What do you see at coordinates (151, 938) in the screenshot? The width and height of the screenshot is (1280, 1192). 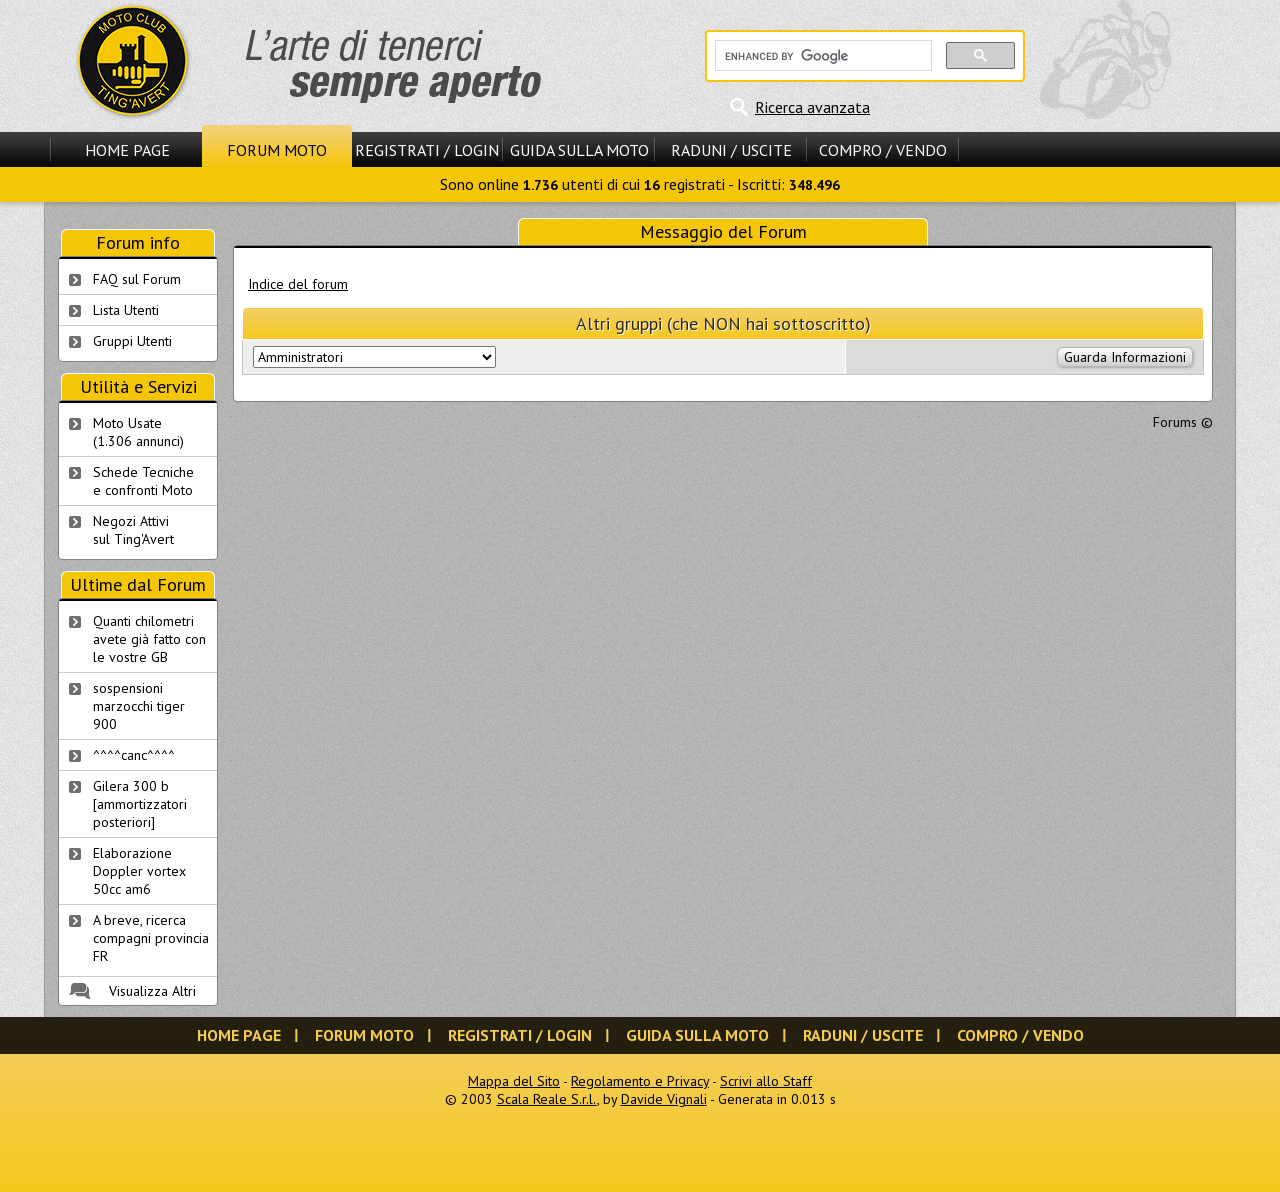 I see `A breve, ricerca compagni provincia FR` at bounding box center [151, 938].